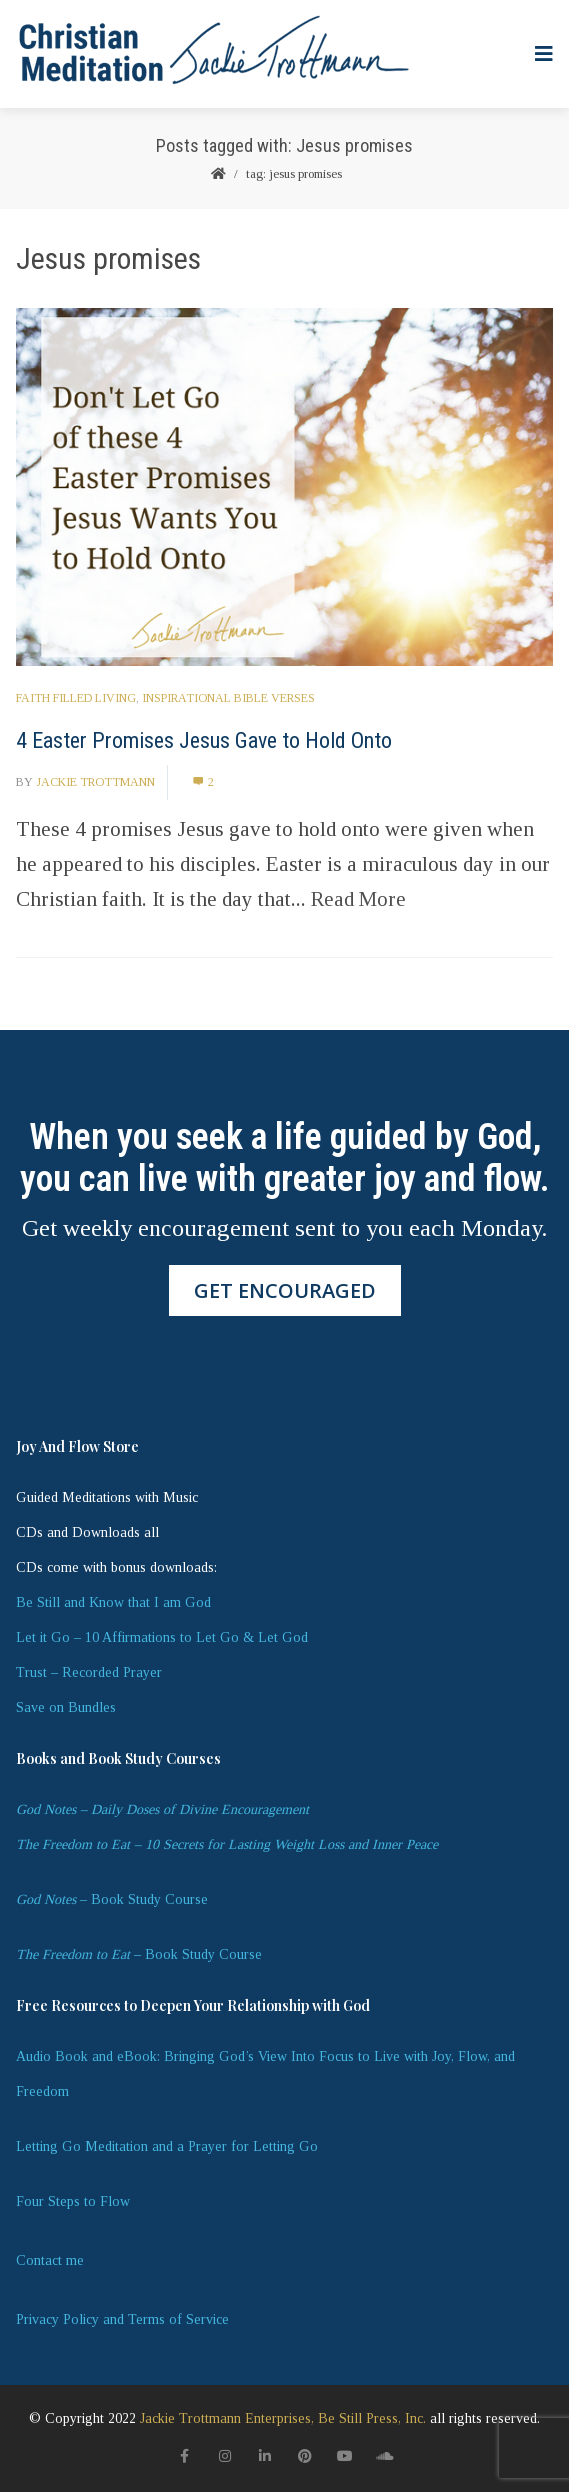 Image resolution: width=569 pixels, height=2492 pixels. Describe the element at coordinates (358, 899) in the screenshot. I see `Read More` at that location.